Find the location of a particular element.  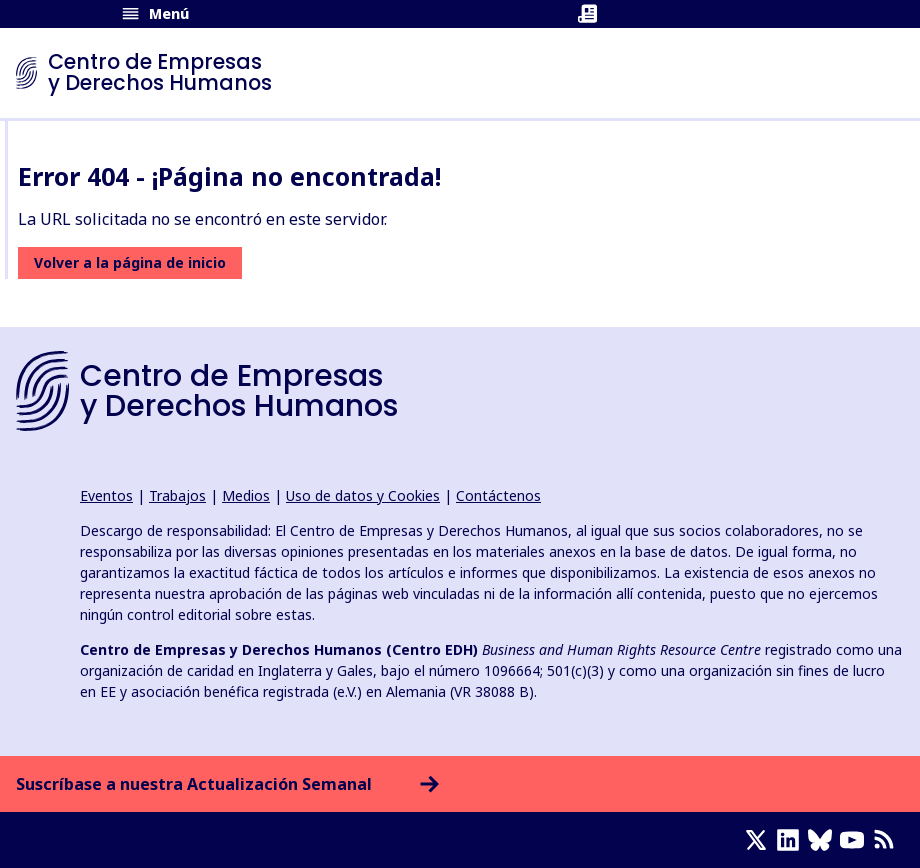

Eventos is located at coordinates (106, 495).